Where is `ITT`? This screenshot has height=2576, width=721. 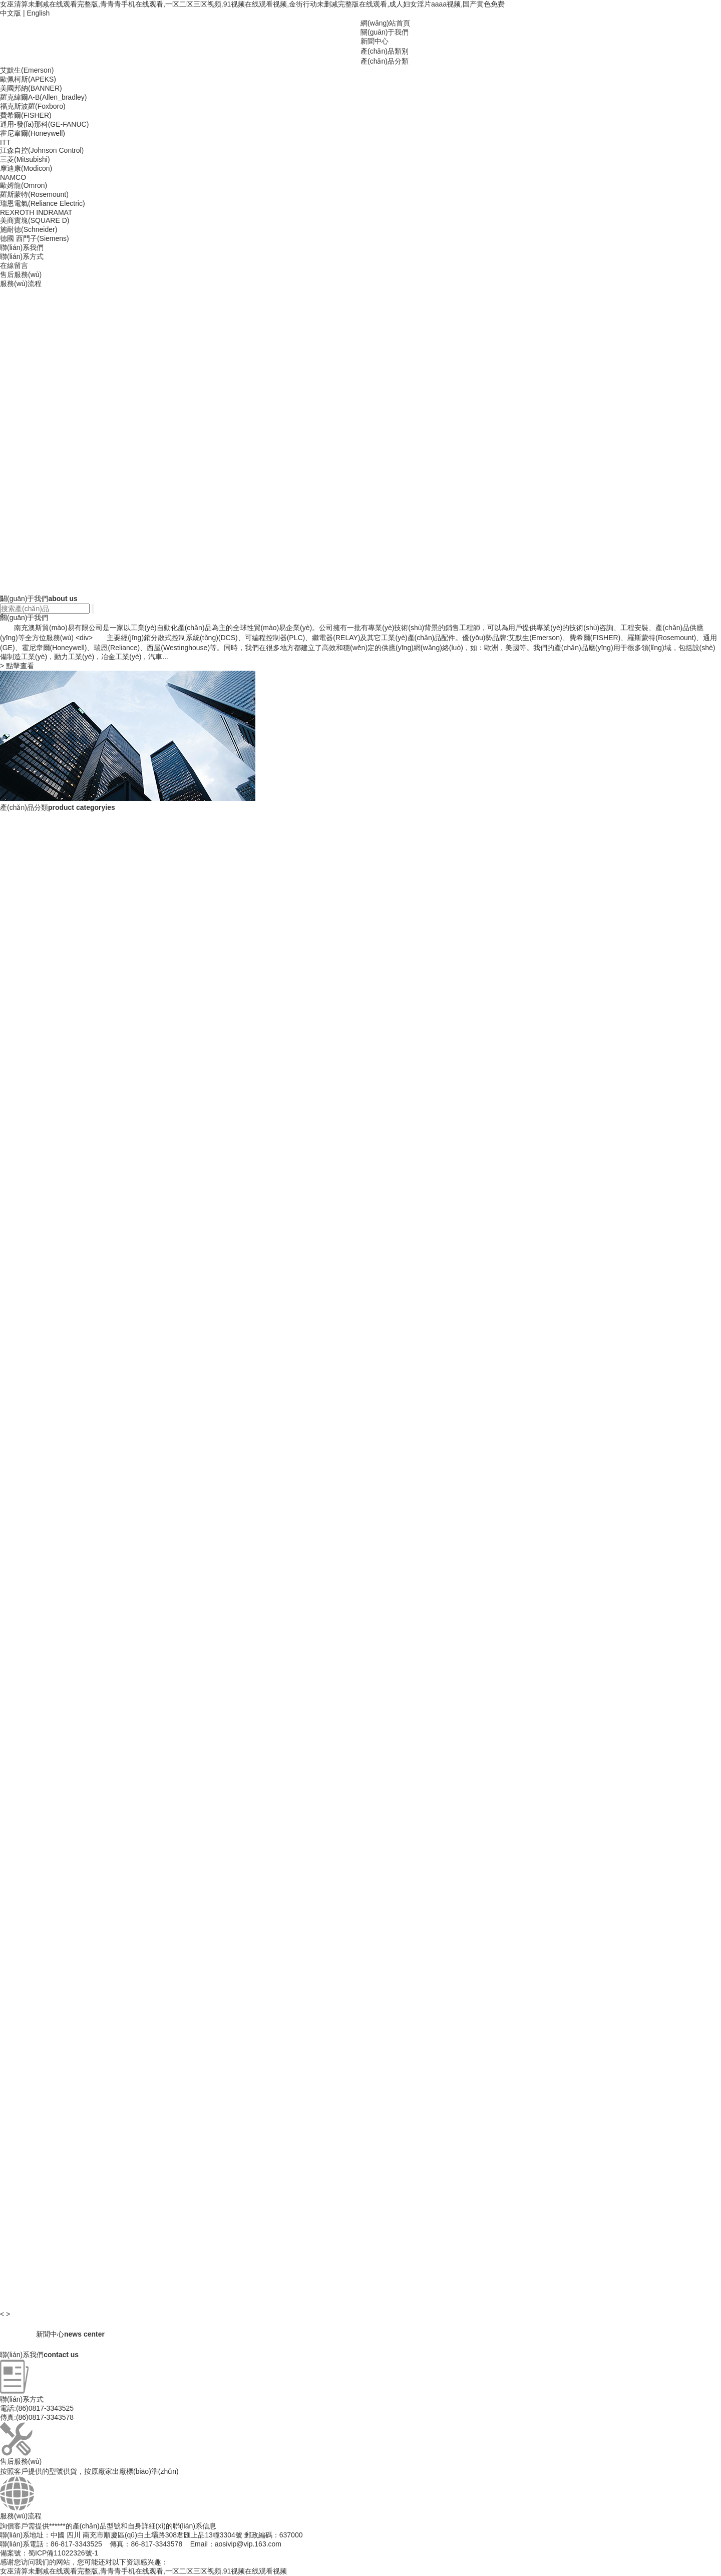 ITT is located at coordinates (5, 142).